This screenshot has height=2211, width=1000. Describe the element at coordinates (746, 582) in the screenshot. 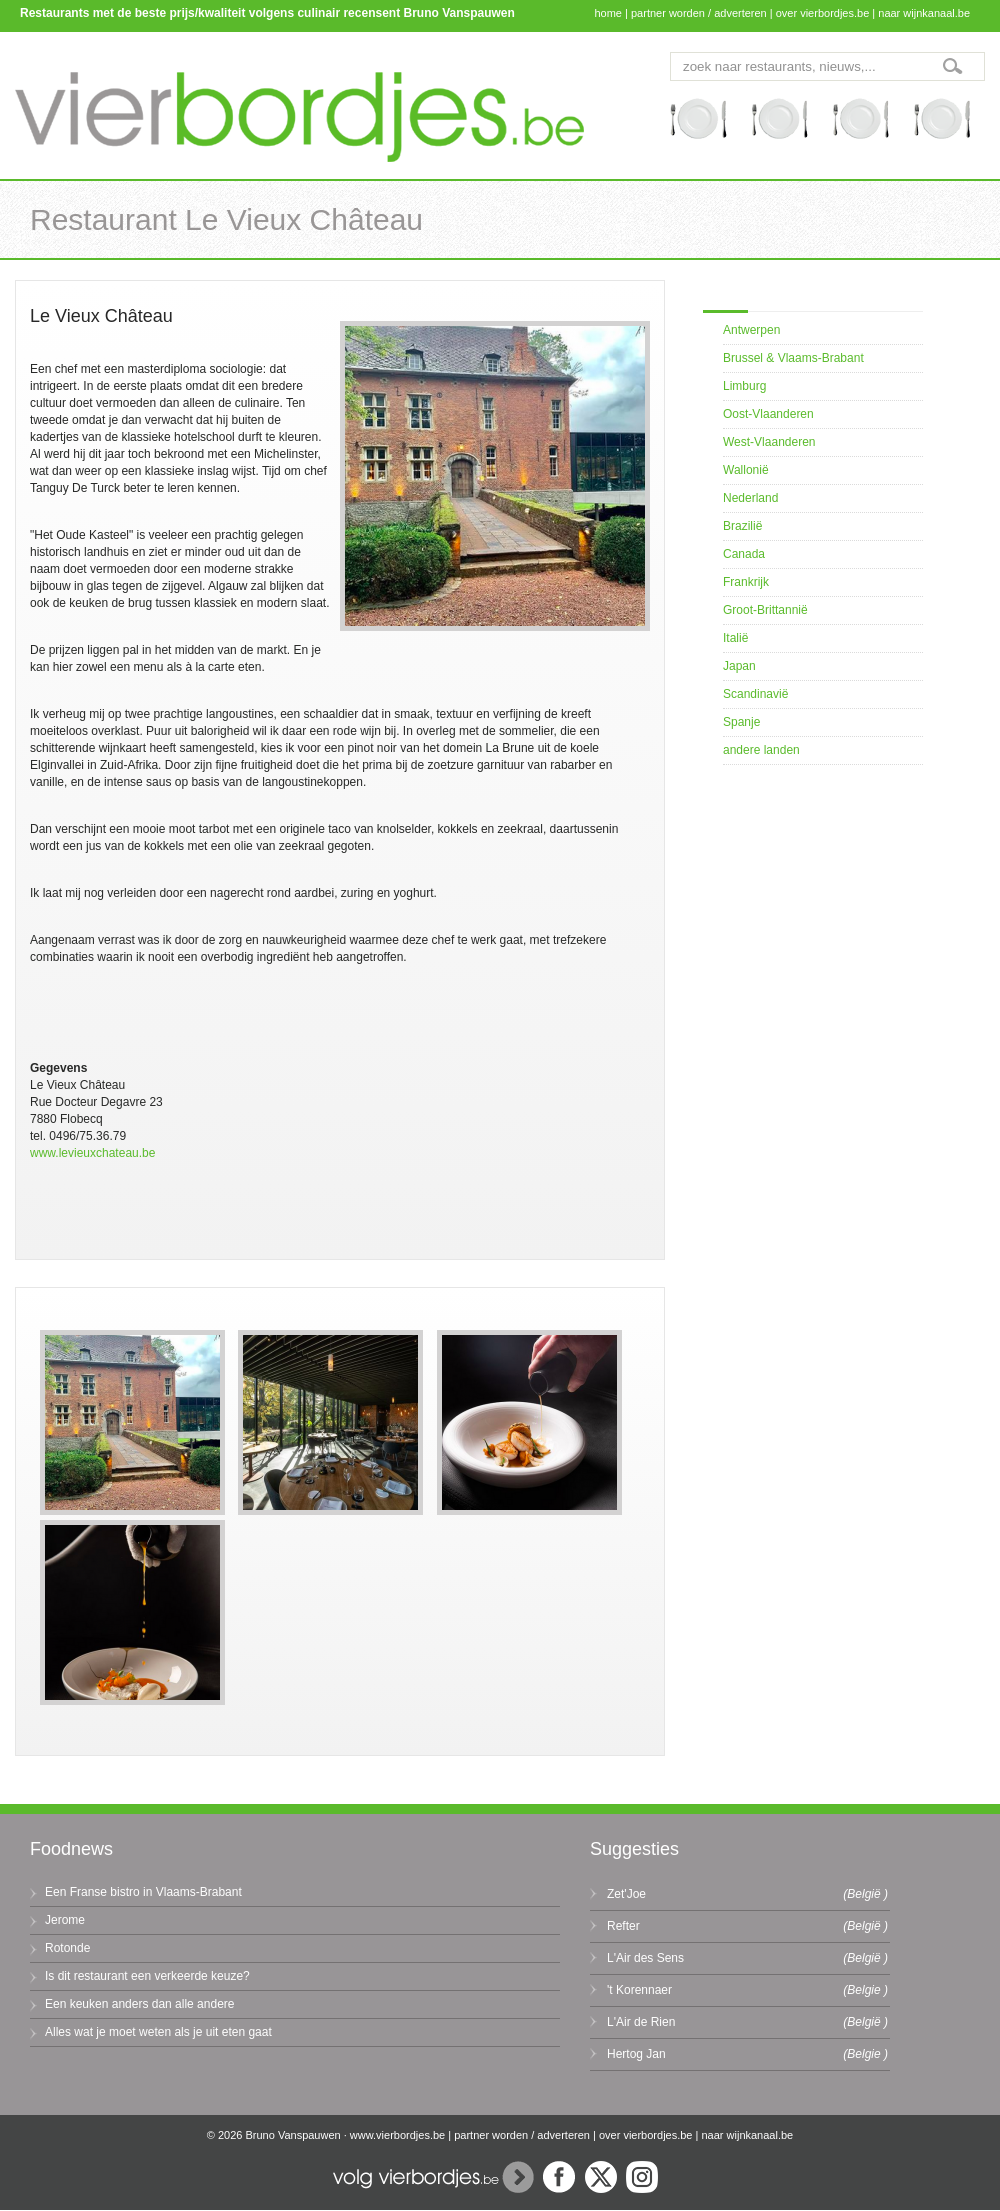

I see `Frankrijk` at that location.